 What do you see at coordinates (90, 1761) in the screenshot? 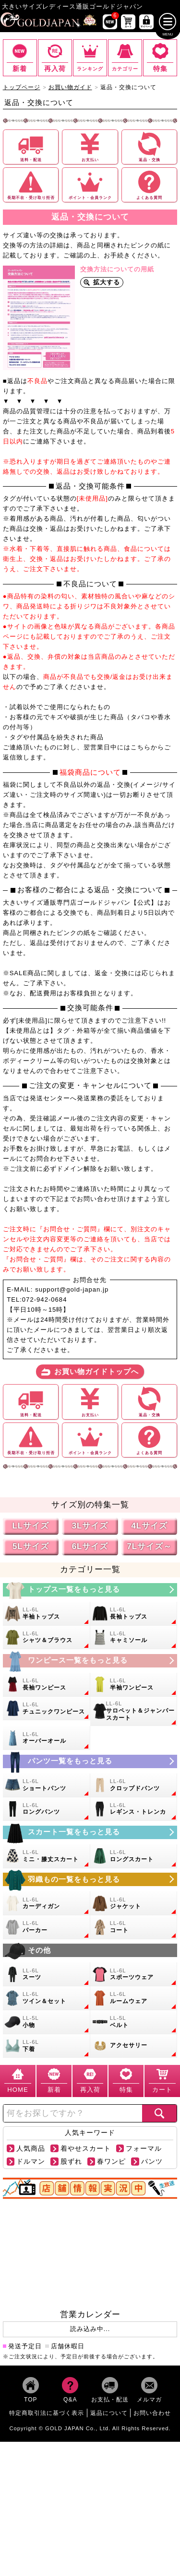
I see `[大きいサイズのパンツのカテゴリーページへ]` at bounding box center [90, 1761].